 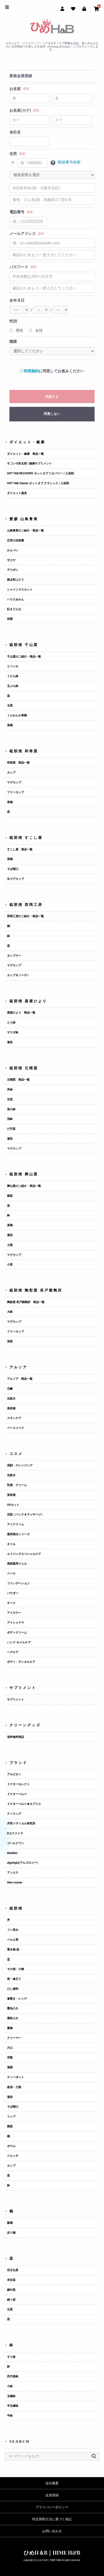 I want to click on 土瓶, so click(x=10, y=1245).